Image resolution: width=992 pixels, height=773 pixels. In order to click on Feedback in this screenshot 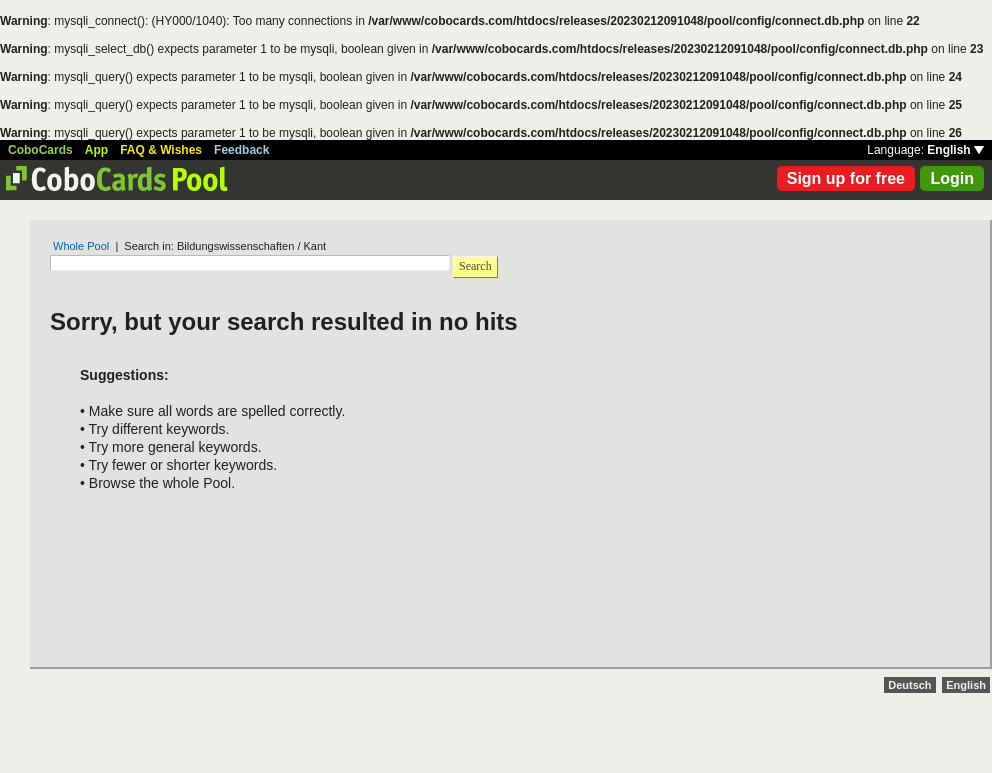, I will do `click(241, 150)`.